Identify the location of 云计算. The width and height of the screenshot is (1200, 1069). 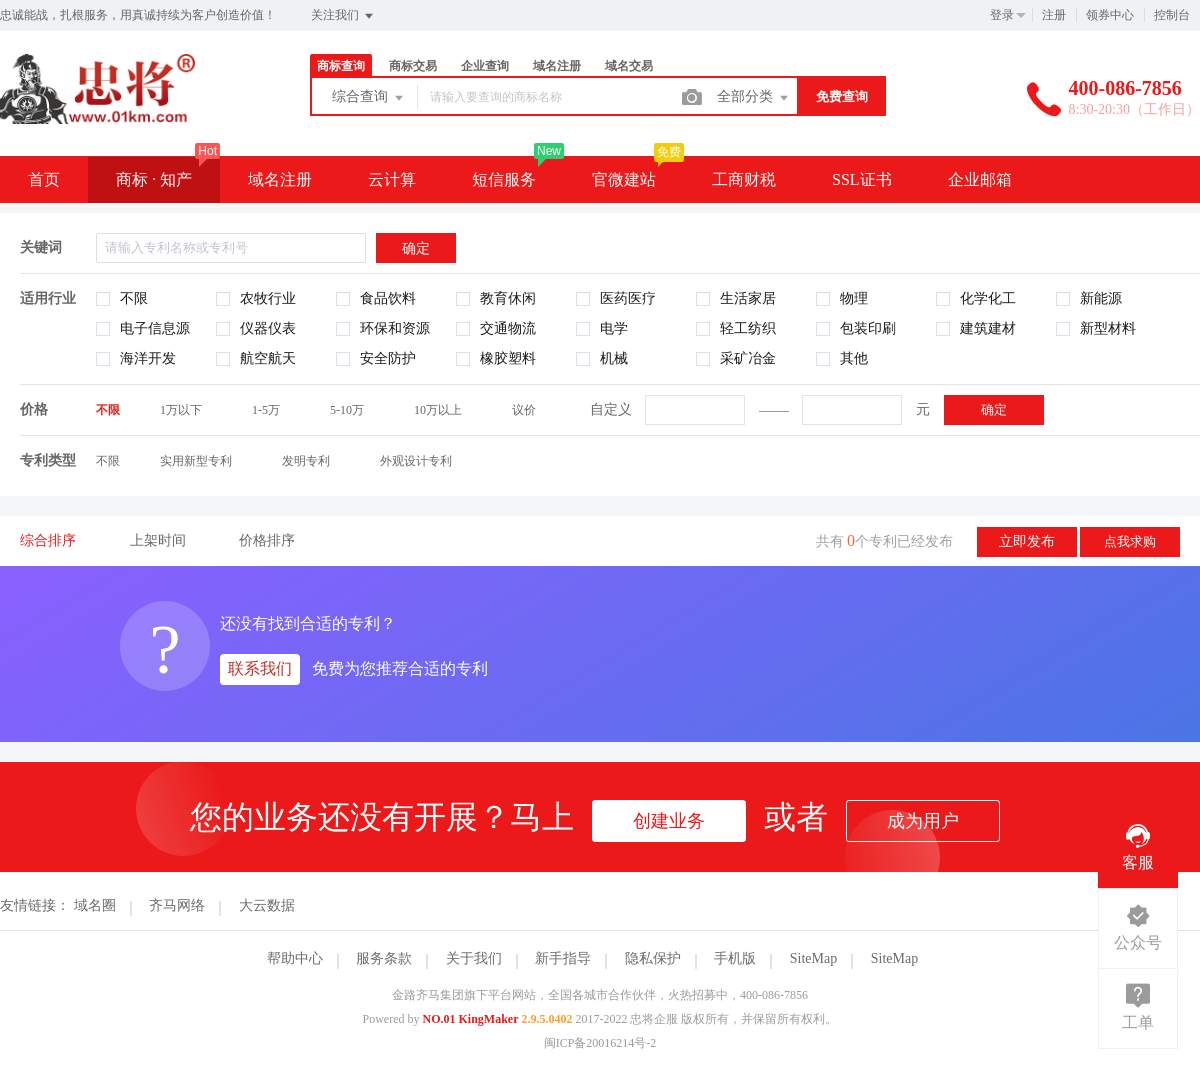
(392, 179).